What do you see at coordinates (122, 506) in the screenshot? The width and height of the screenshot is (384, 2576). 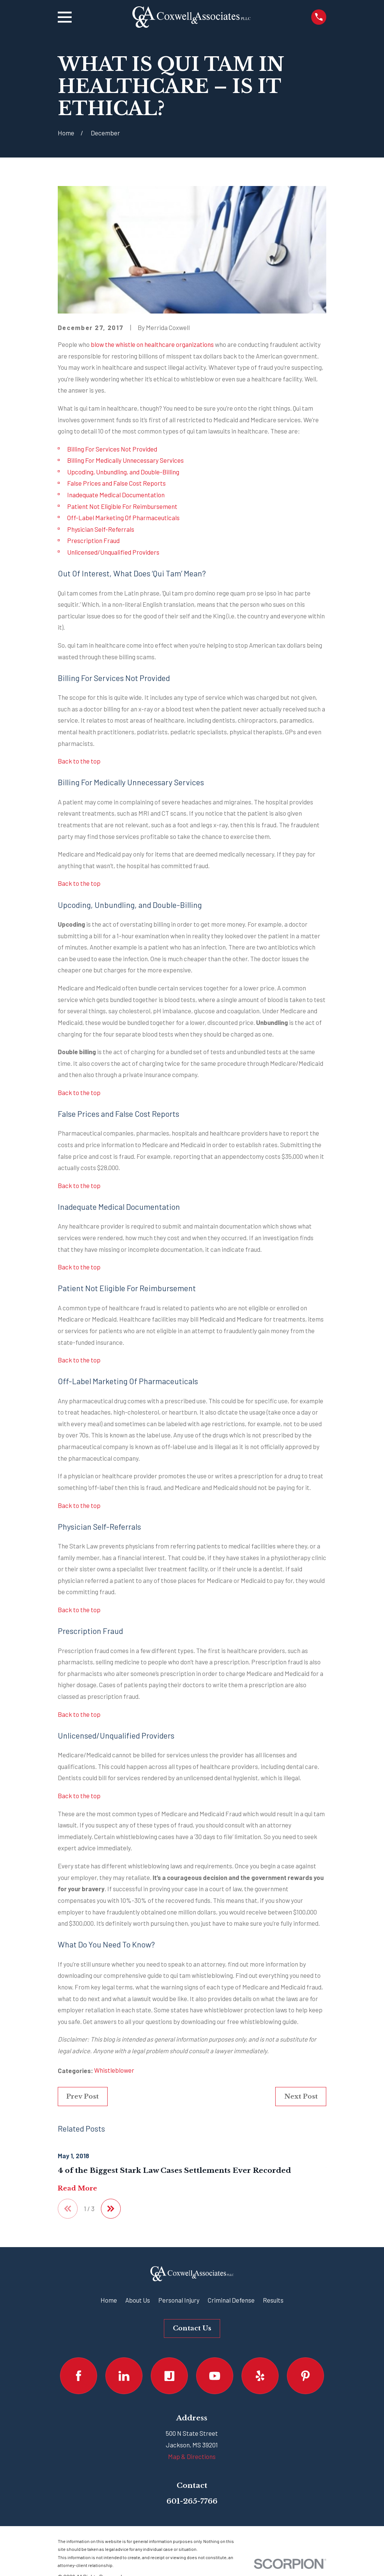 I see `Patient Not Eligible For Reimbursement` at bounding box center [122, 506].